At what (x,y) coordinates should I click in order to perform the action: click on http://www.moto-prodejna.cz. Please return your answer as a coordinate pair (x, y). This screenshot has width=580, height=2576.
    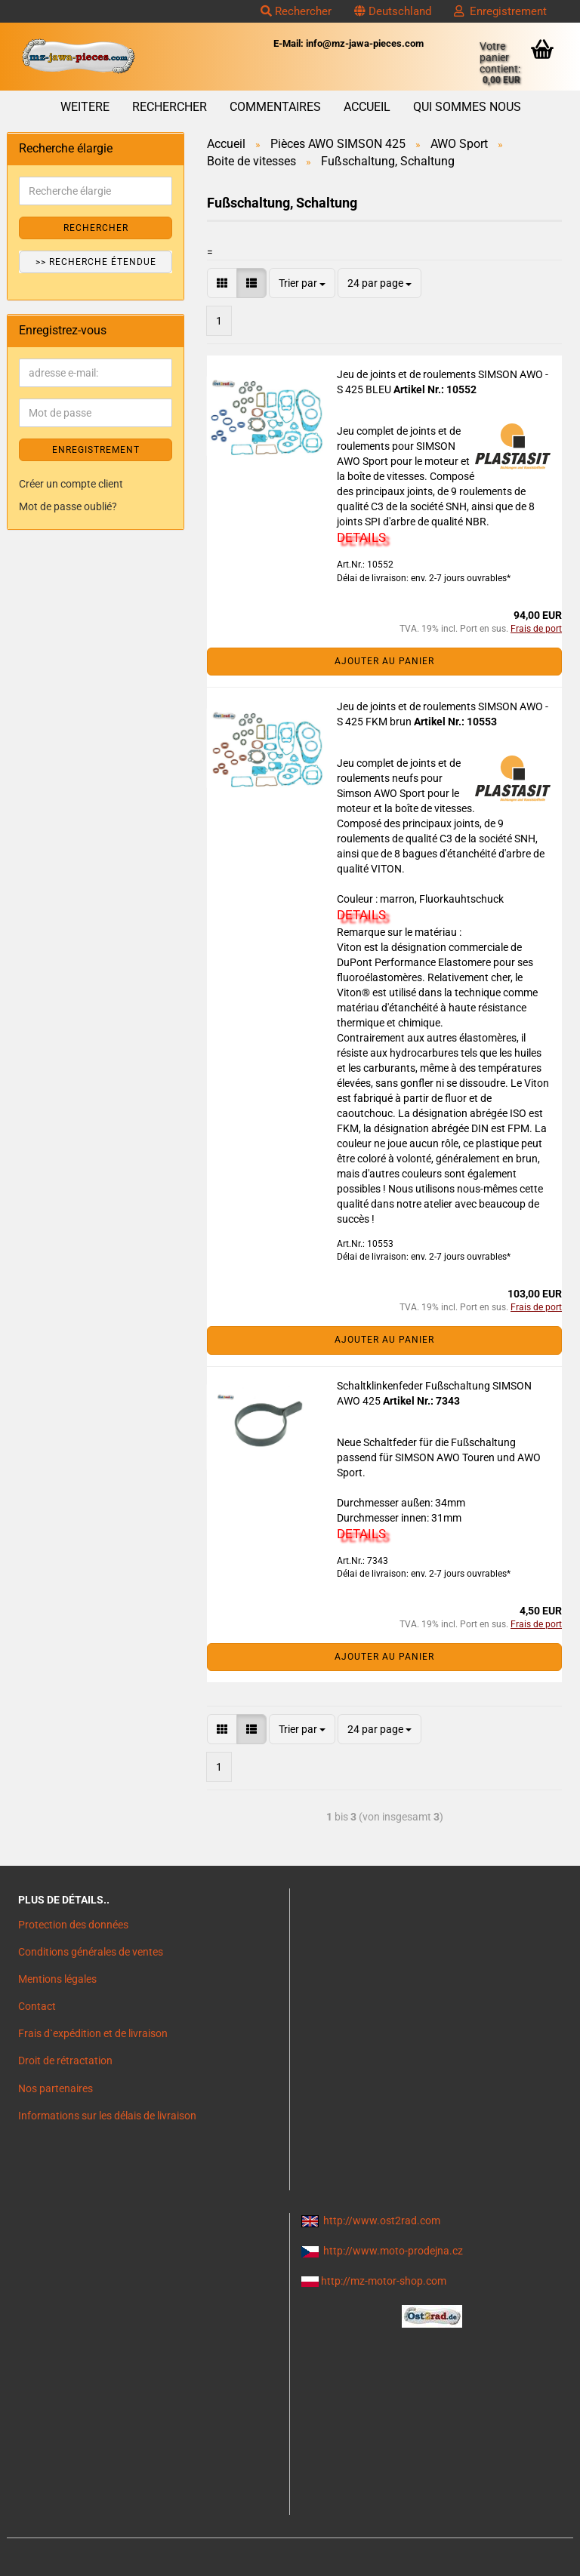
    Looking at the image, I should click on (393, 2251).